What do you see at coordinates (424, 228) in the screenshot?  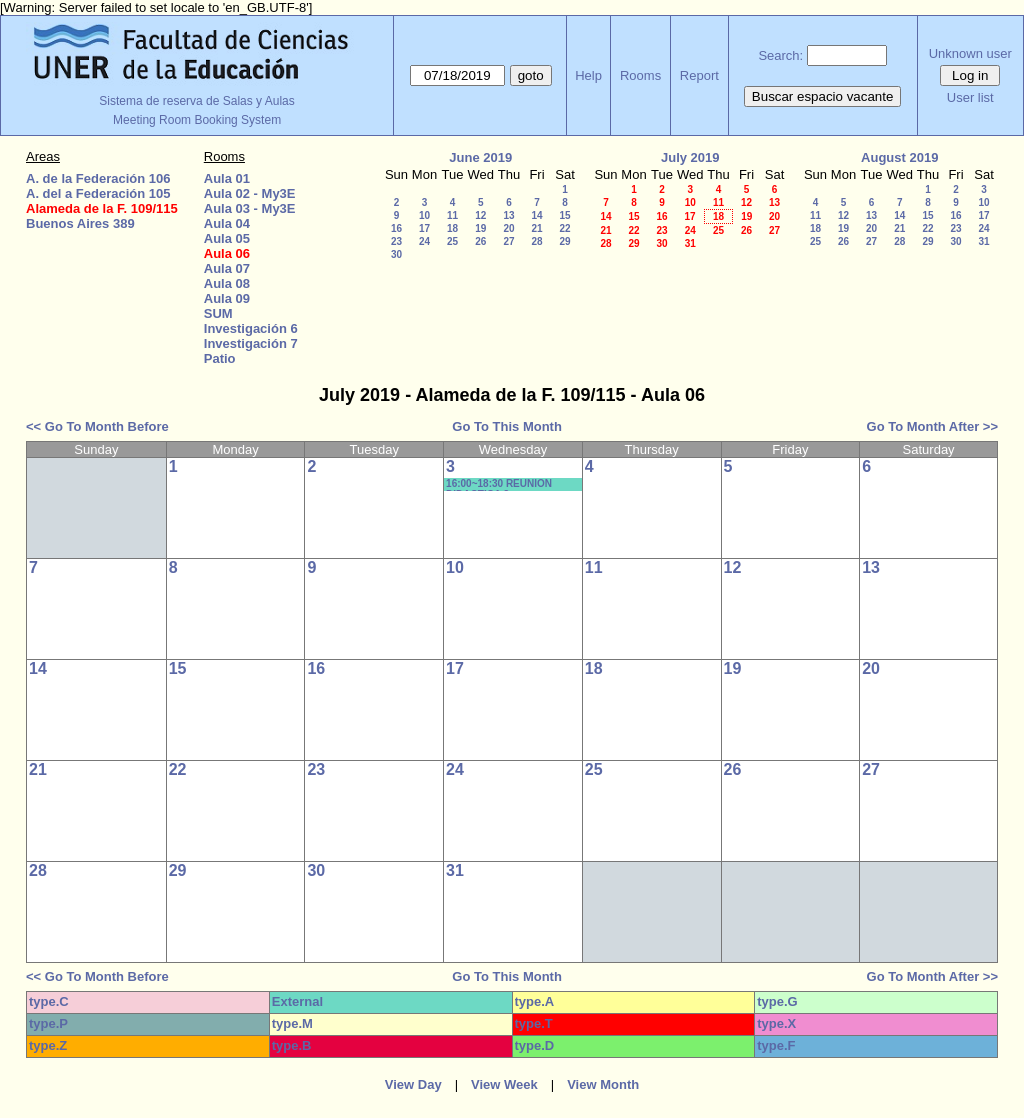 I see `17` at bounding box center [424, 228].